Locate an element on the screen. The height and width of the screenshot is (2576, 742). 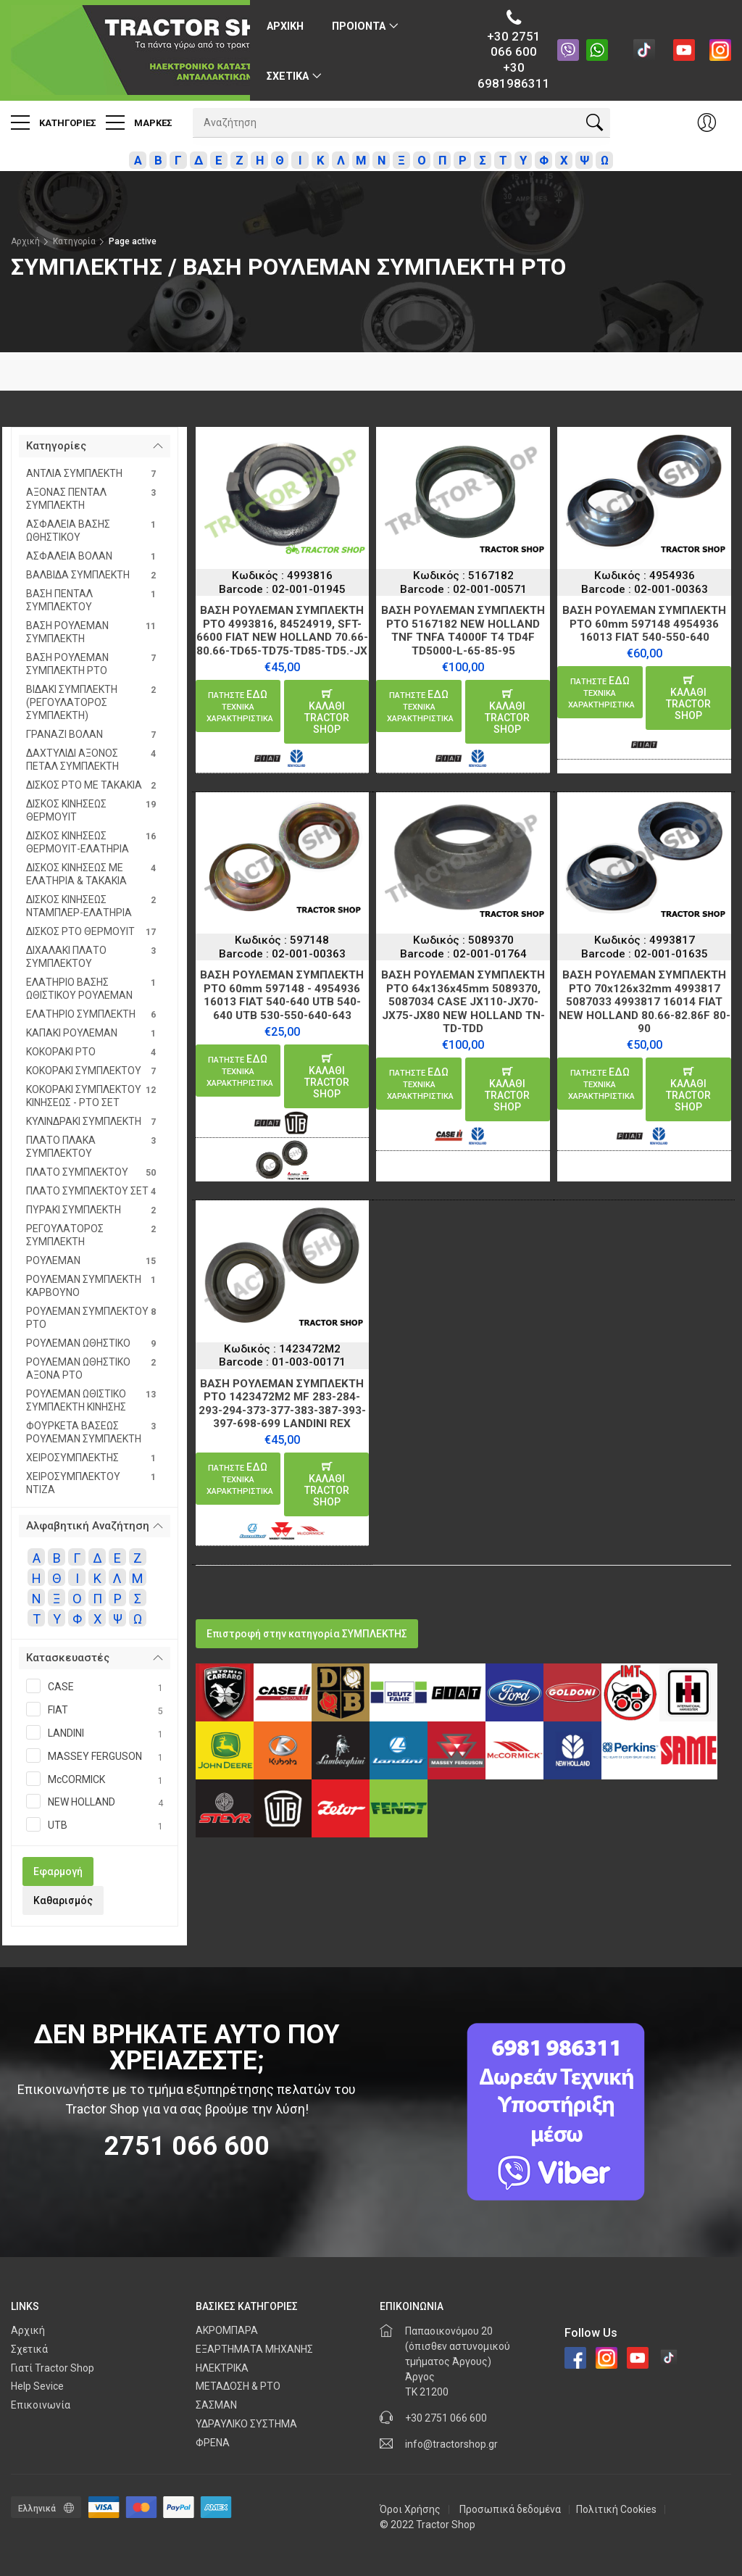
Help Sevice is located at coordinates (37, 2386).